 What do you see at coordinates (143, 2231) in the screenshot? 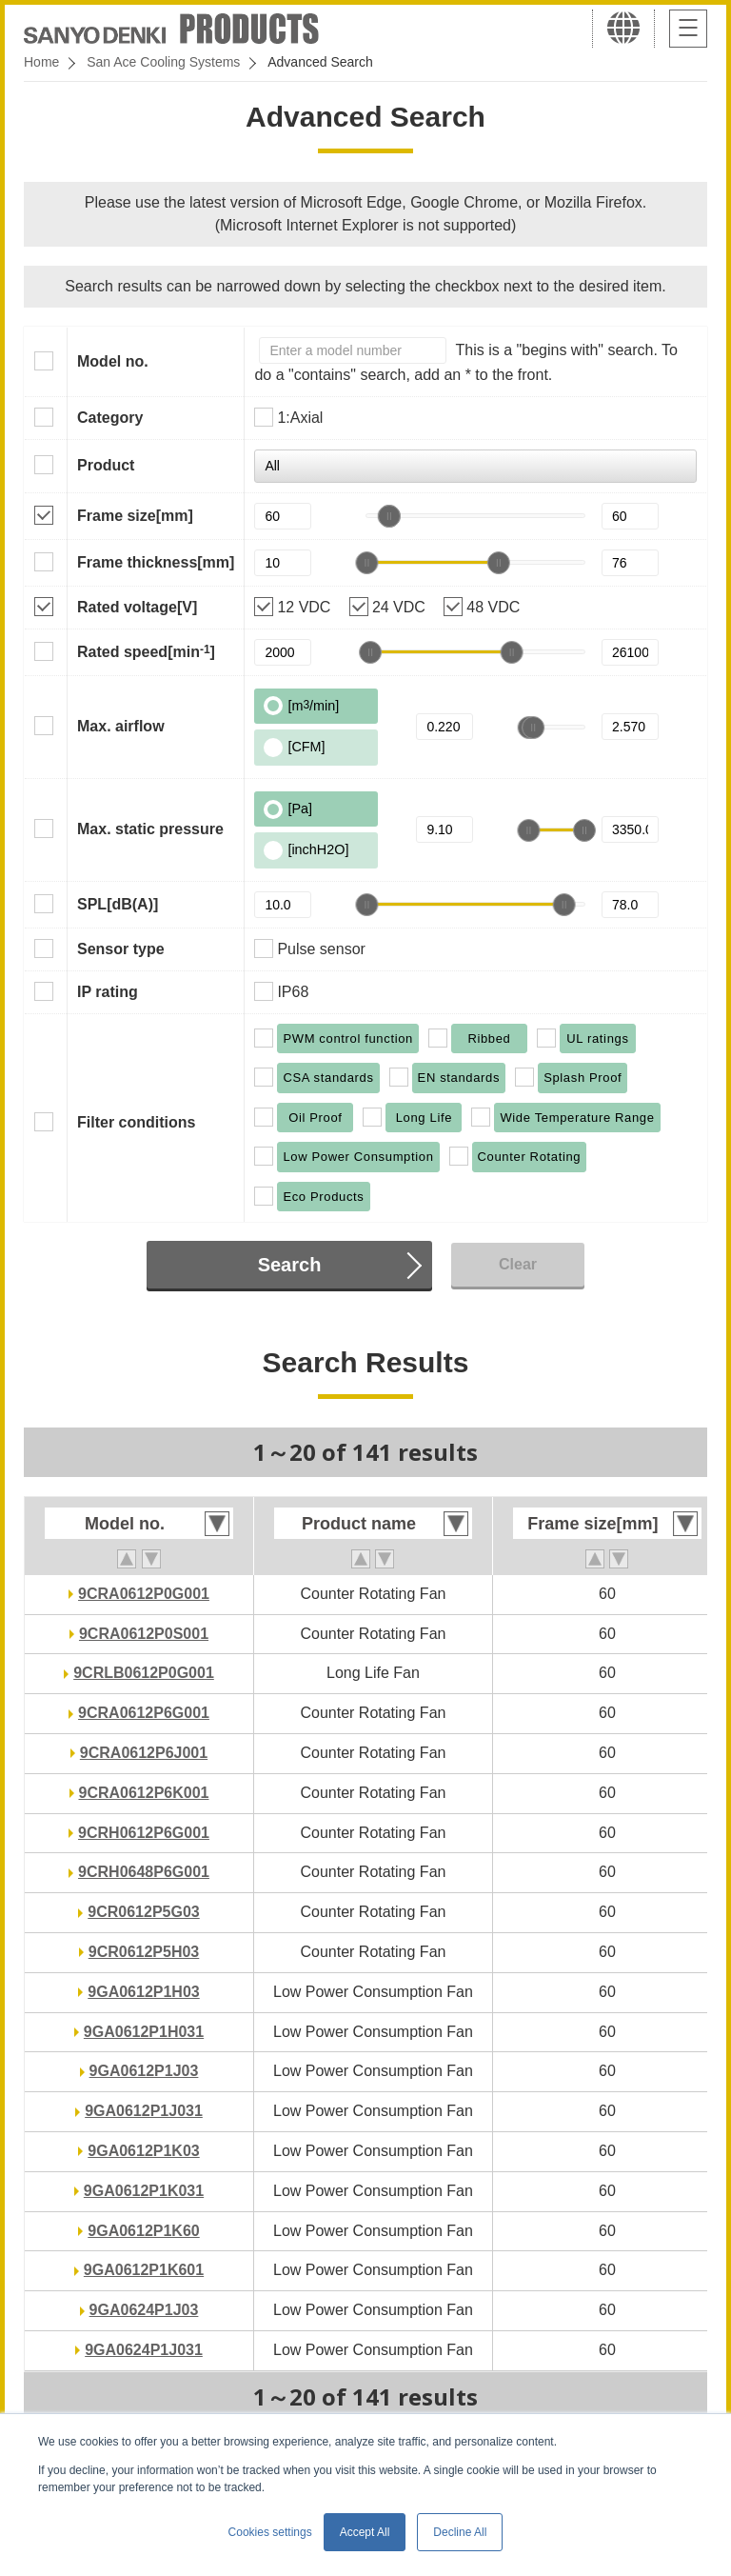
I see `9GA0612P1K60` at bounding box center [143, 2231].